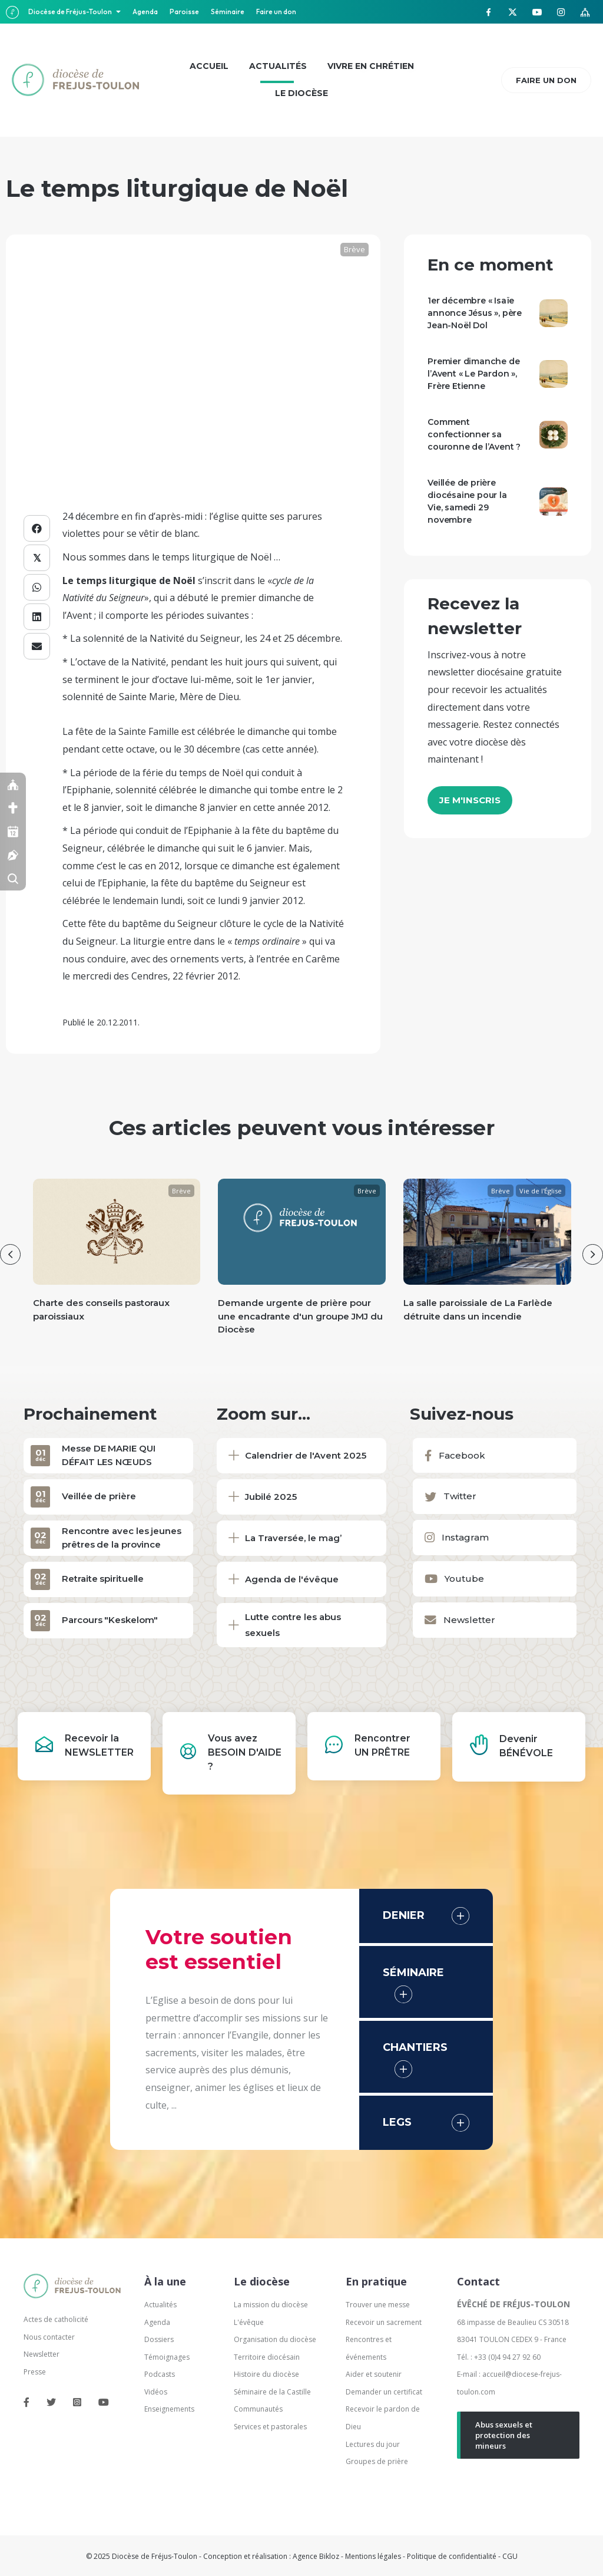 The image size is (603, 2576). What do you see at coordinates (510, 2556) in the screenshot?
I see `CGU` at bounding box center [510, 2556].